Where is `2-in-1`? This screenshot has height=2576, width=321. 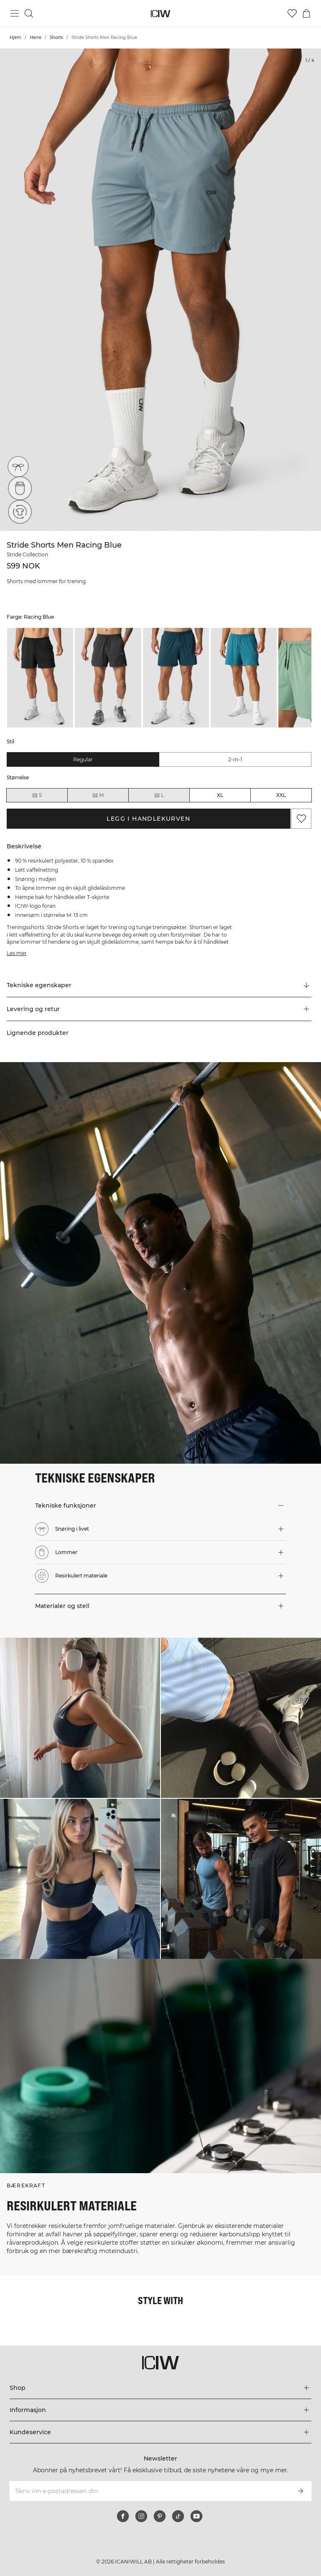 2-in-1 is located at coordinates (235, 759).